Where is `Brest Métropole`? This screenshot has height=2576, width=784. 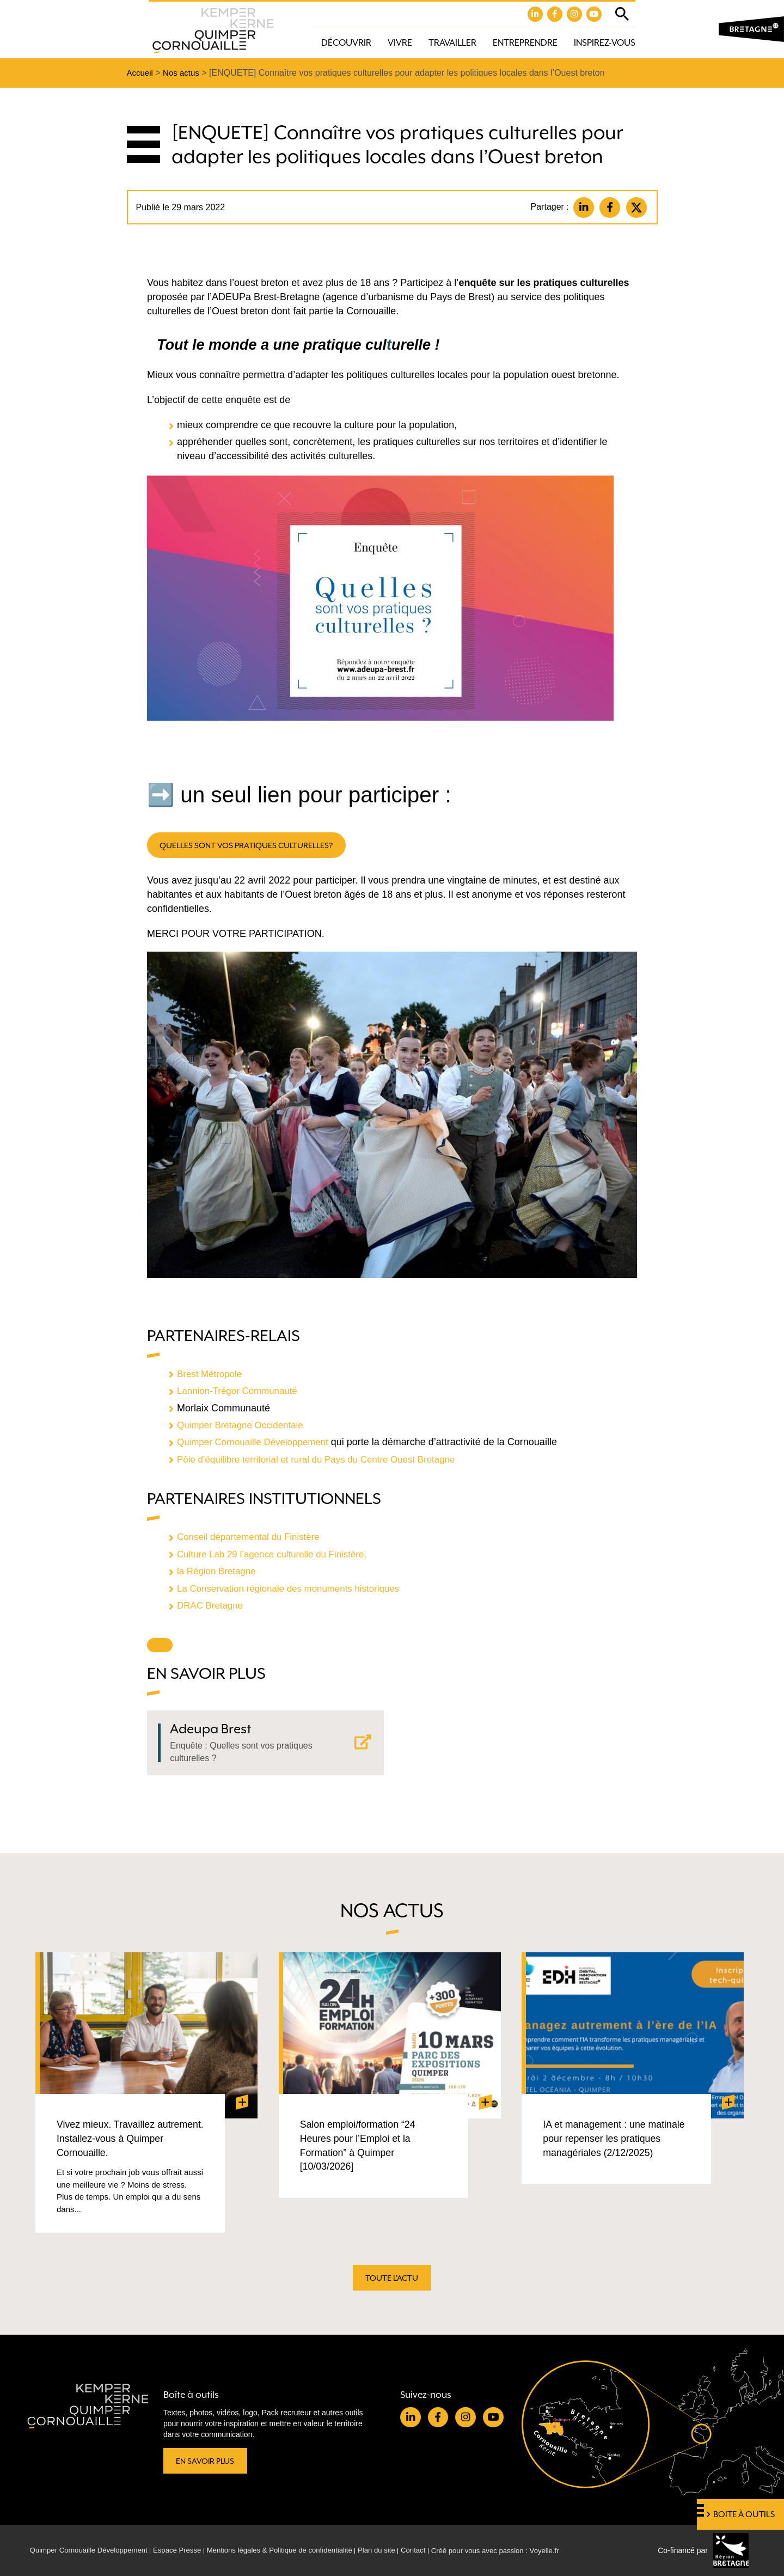
Brest Métropole is located at coordinates (211, 1377).